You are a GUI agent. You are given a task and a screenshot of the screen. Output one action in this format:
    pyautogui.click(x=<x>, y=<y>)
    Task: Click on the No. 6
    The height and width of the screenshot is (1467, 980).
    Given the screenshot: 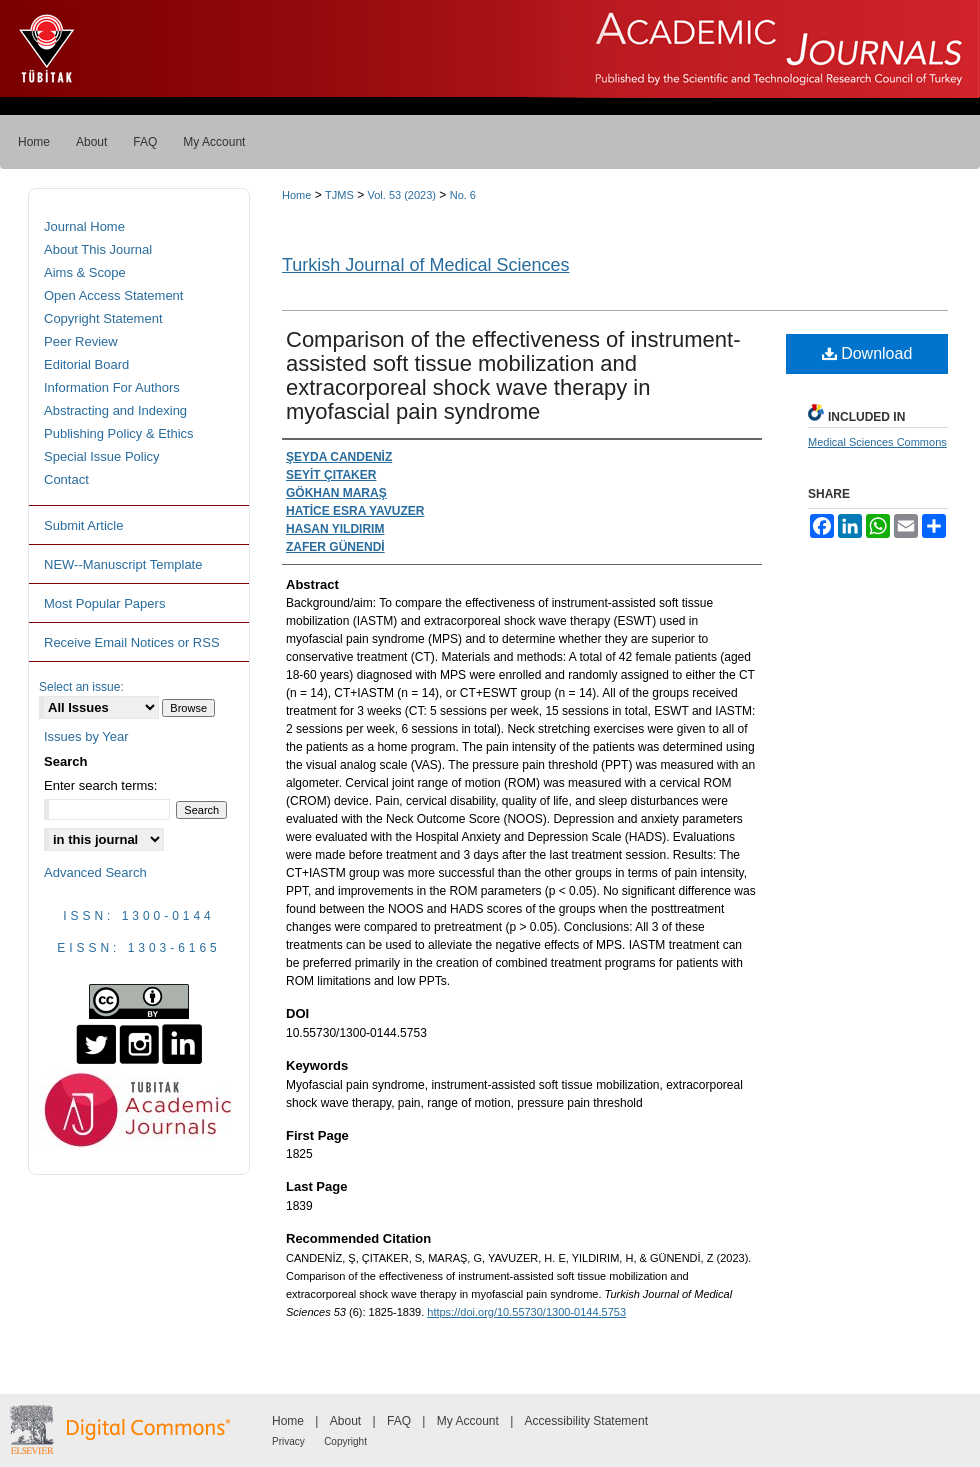 What is the action you would take?
    pyautogui.click(x=463, y=195)
    